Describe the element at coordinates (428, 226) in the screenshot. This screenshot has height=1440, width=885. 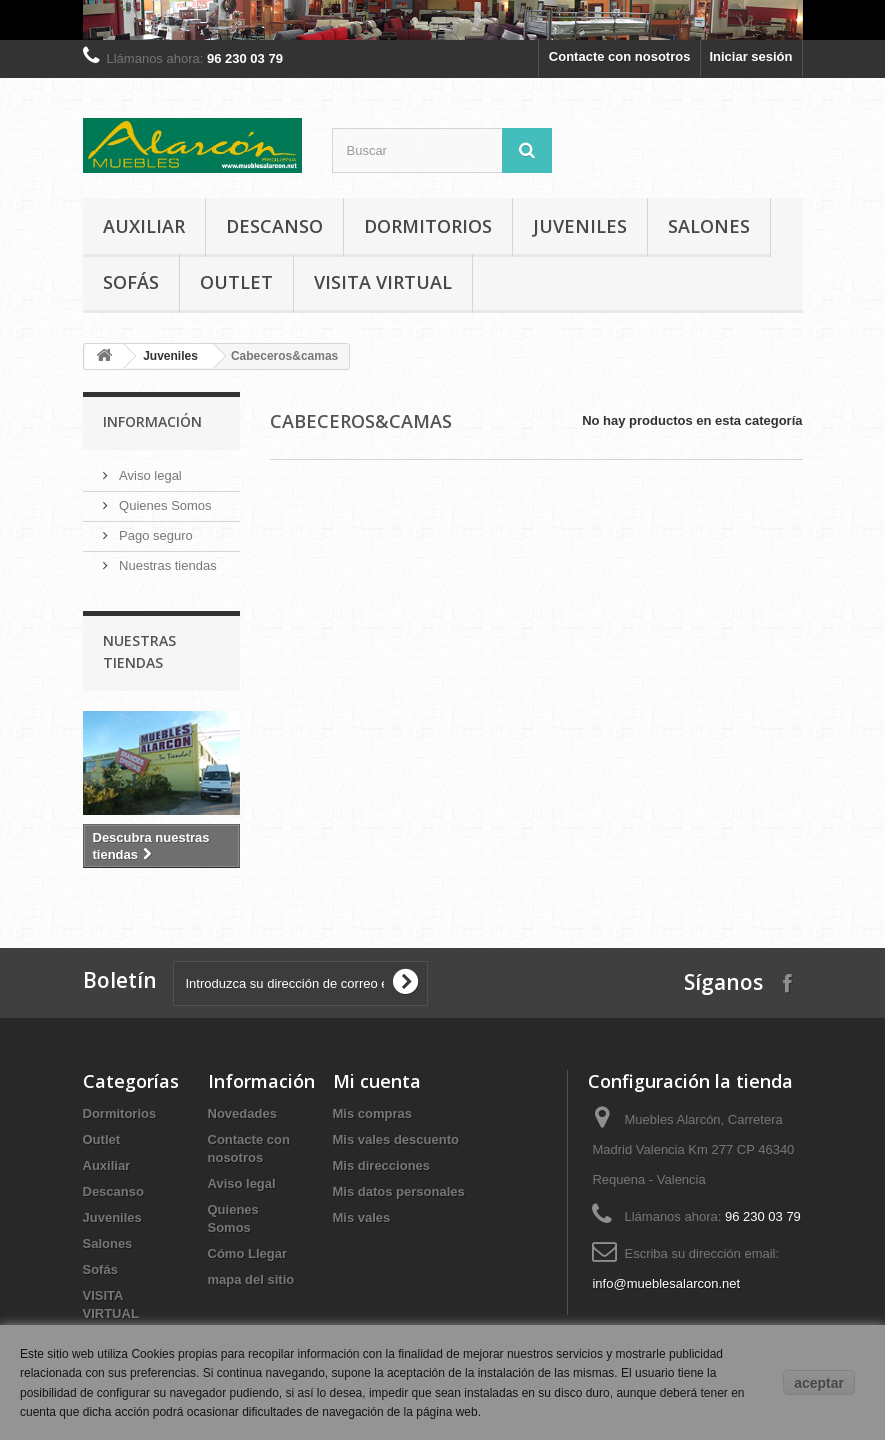
I see `Dormitorios` at that location.